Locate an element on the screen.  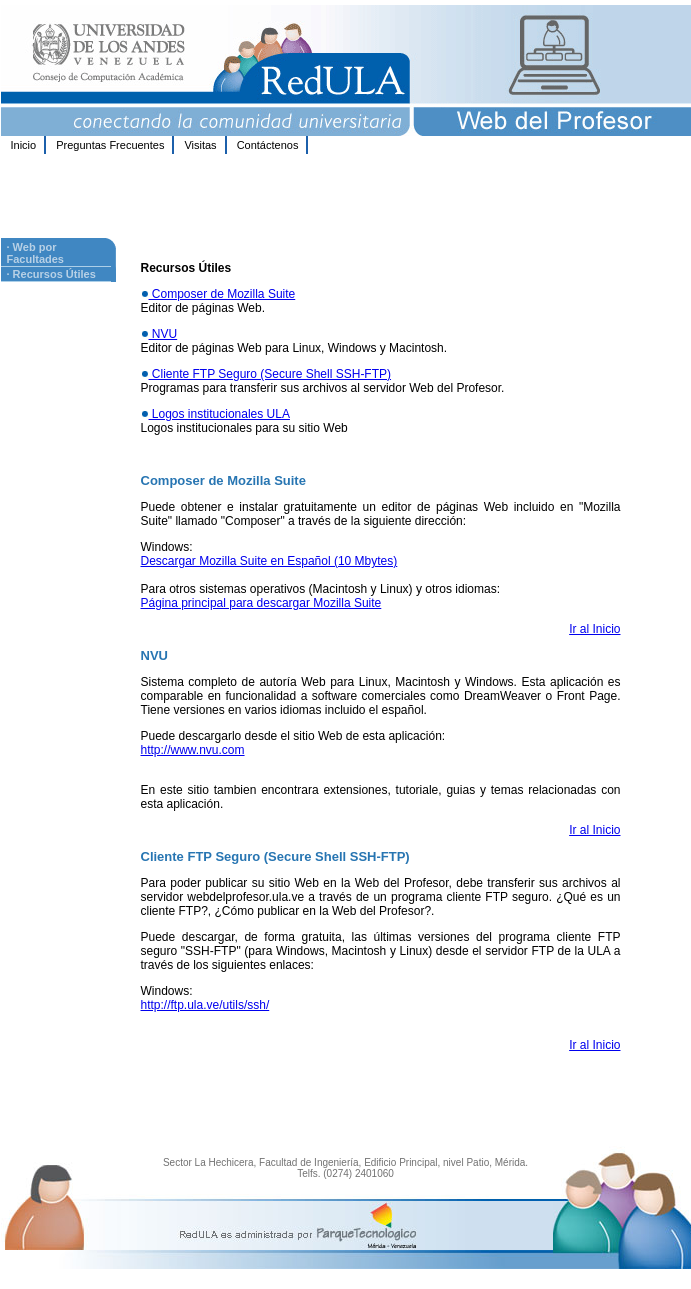
Contáctenos is located at coordinates (268, 145).